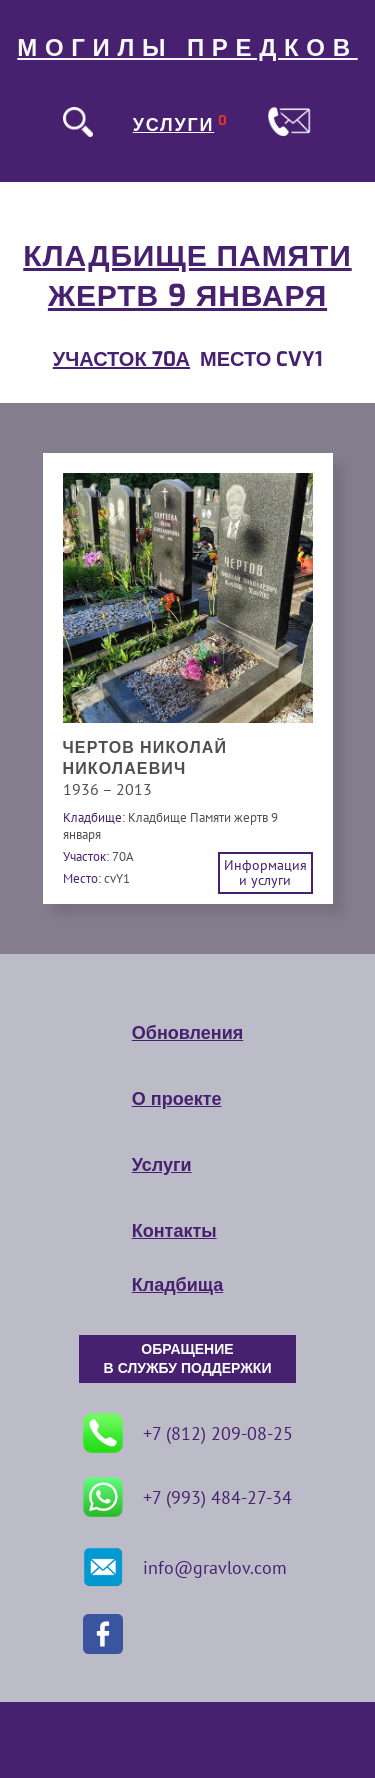  Describe the element at coordinates (174, 1231) in the screenshot. I see `Контакты` at that location.